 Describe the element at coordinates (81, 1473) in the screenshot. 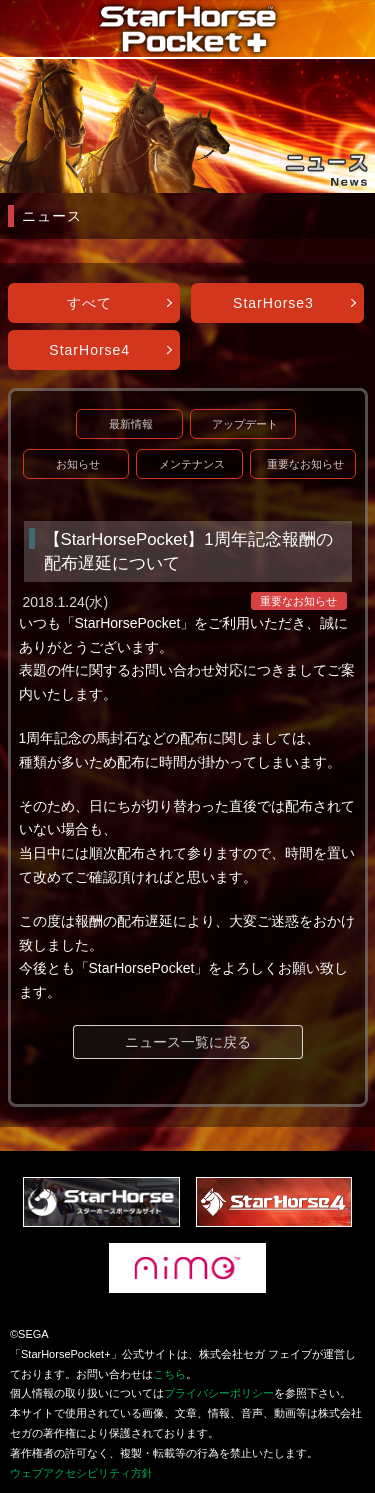

I see `ウェブアクセシビリティ方針` at that location.